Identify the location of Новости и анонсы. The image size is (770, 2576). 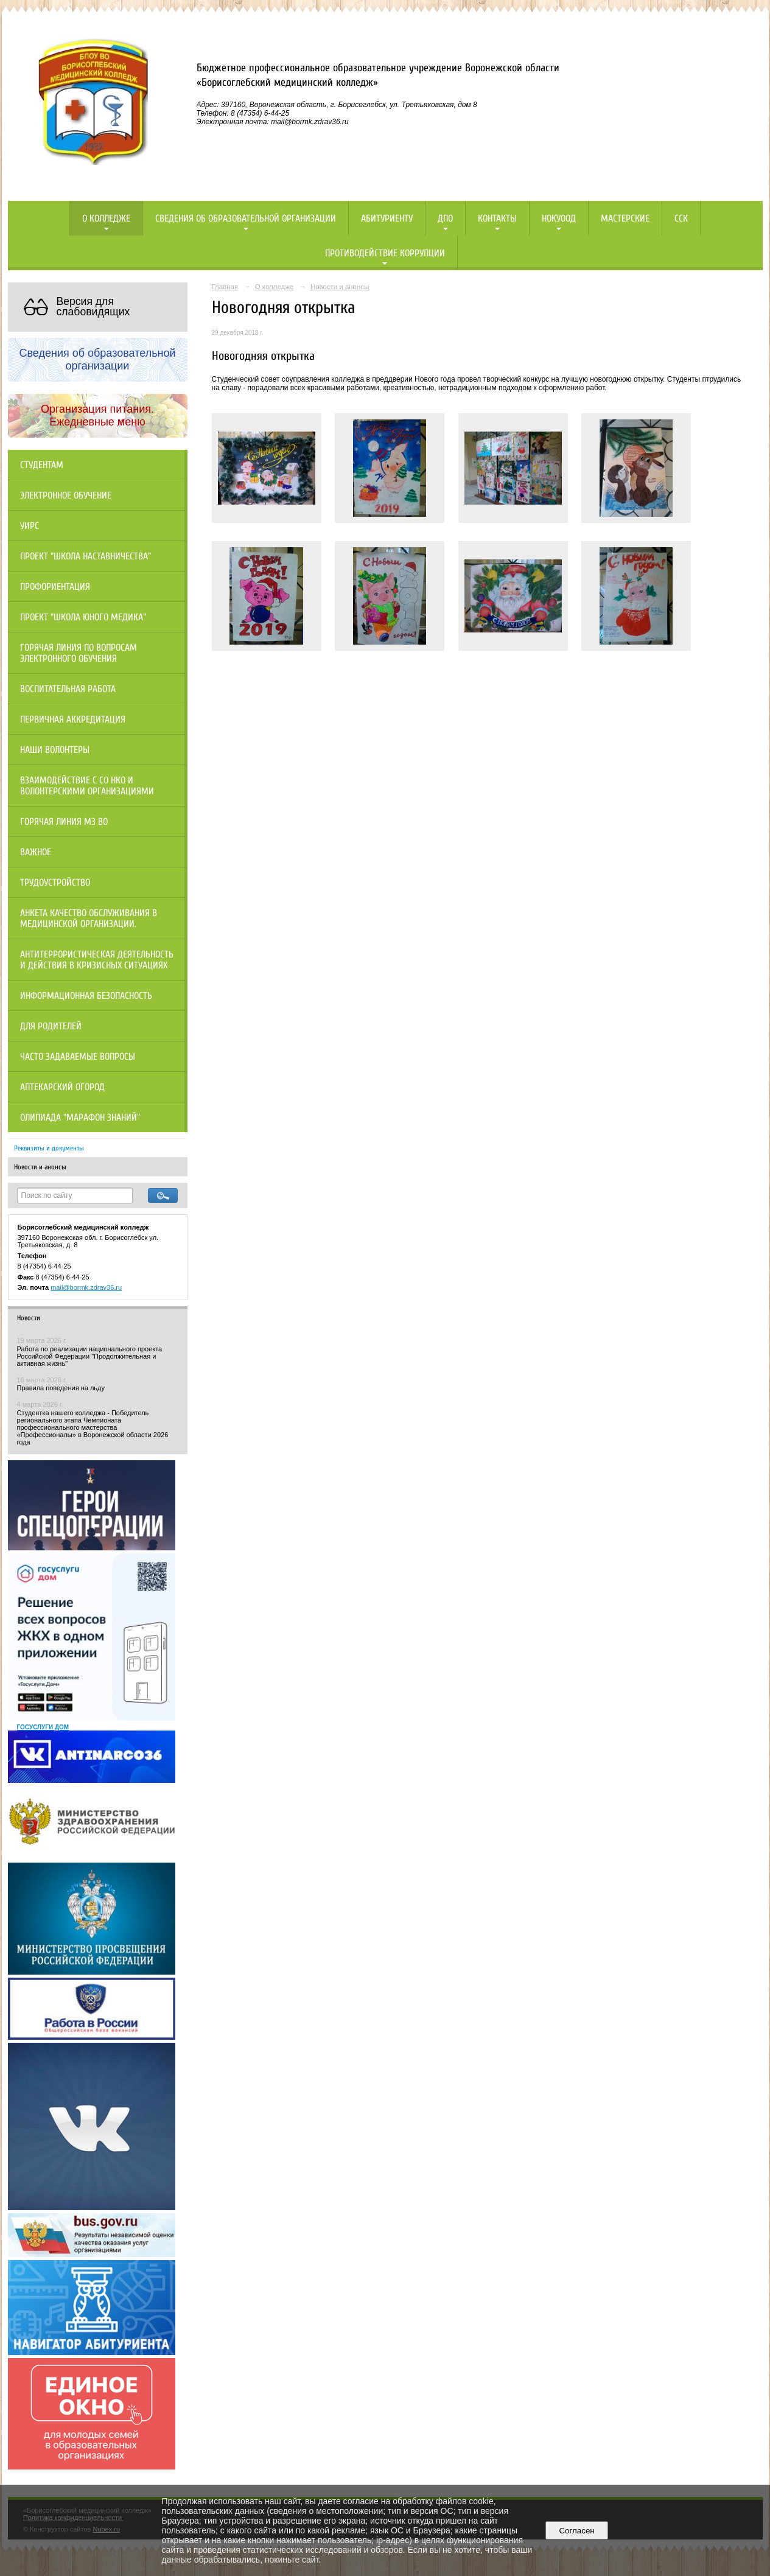
(40, 1167).